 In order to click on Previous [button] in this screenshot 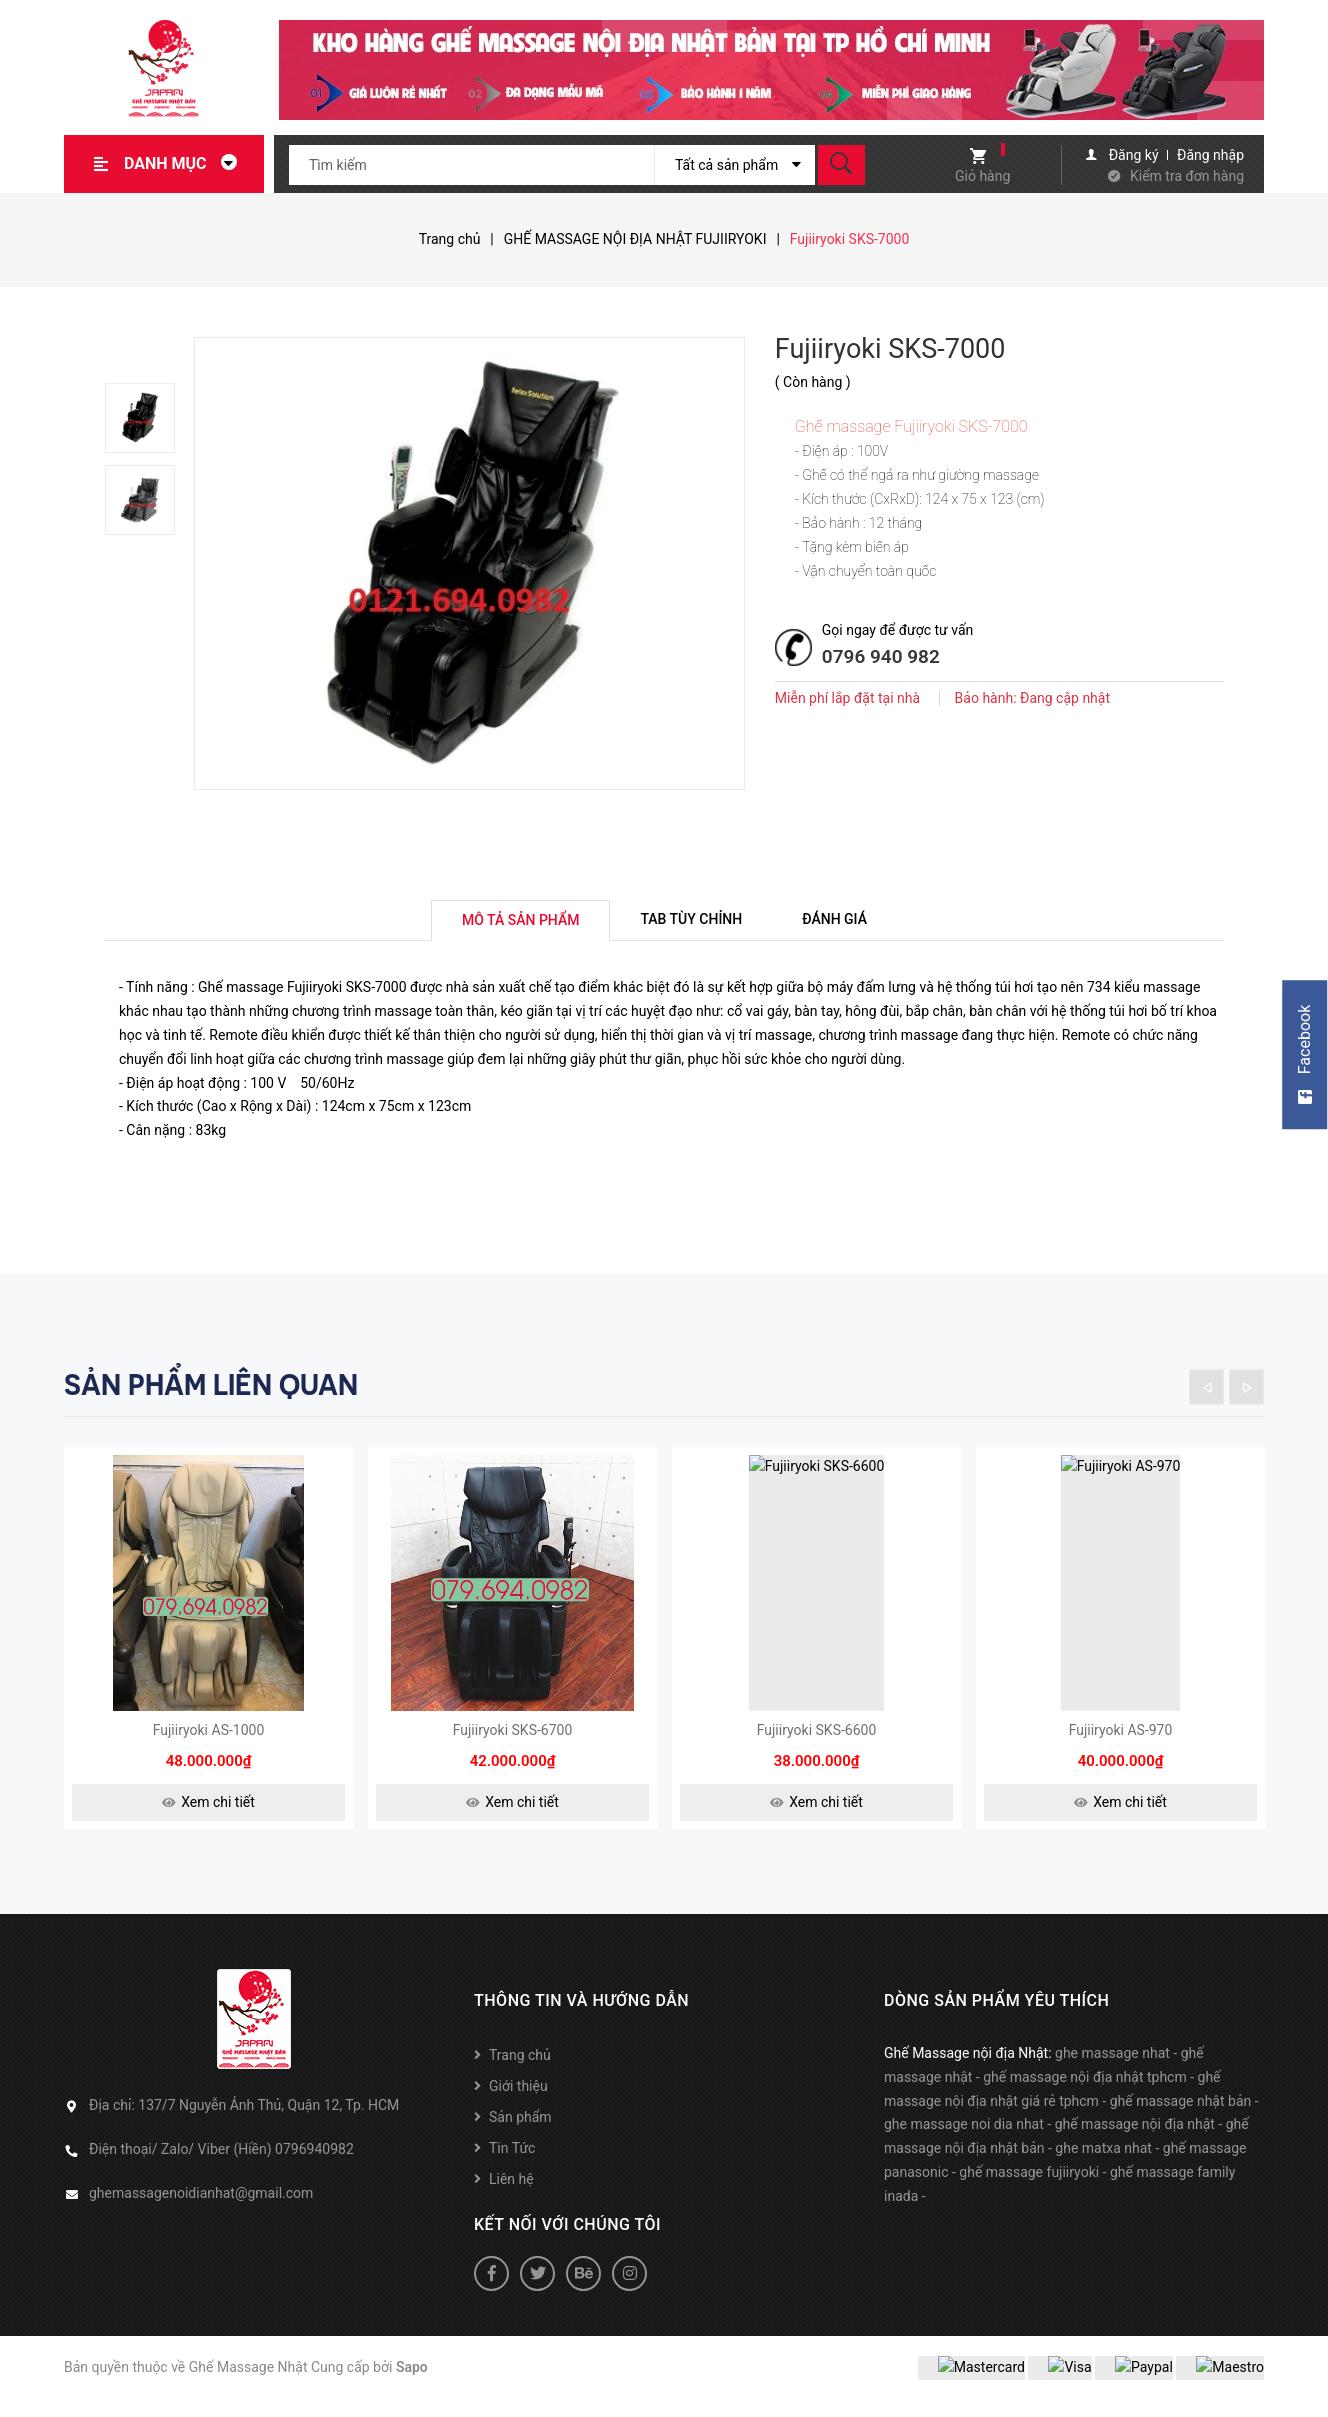, I will do `click(1206, 1386)`.